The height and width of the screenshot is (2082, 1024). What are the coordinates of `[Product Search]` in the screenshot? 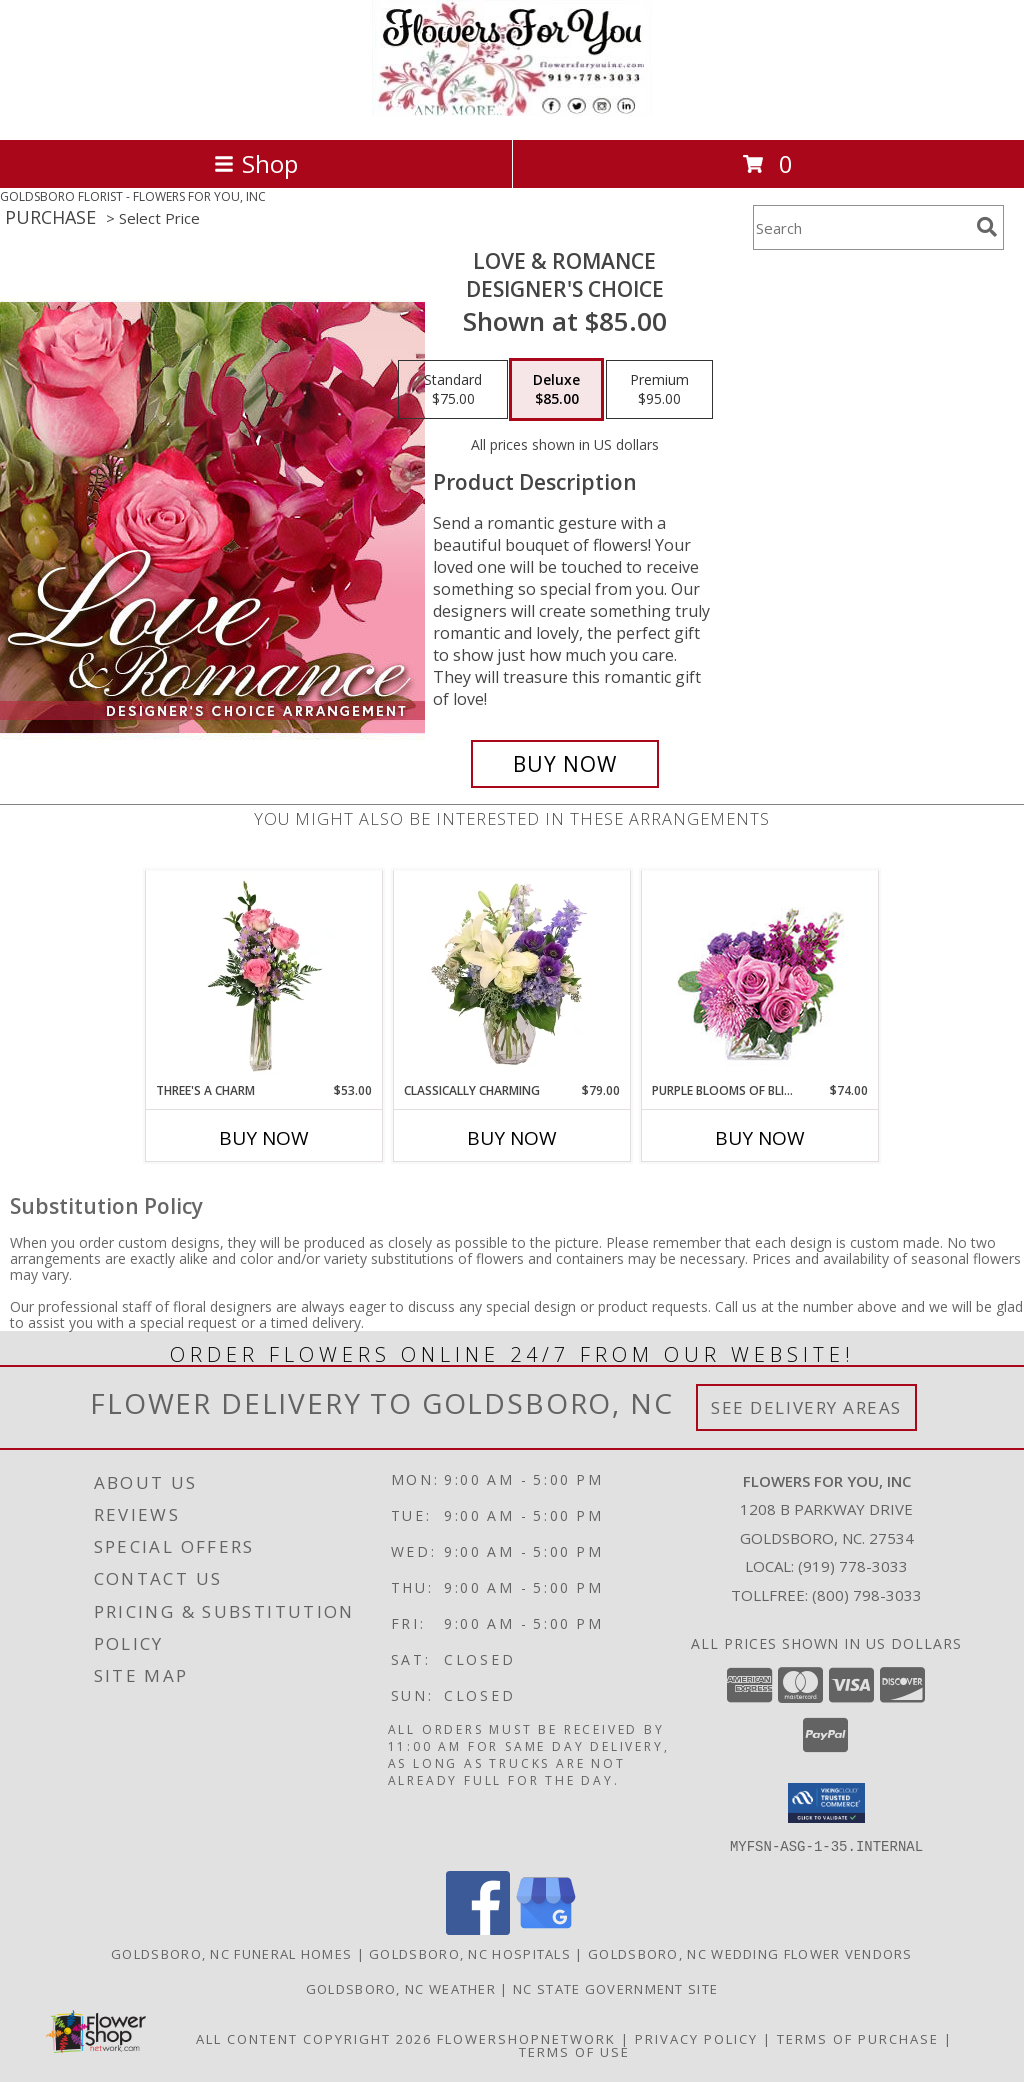 It's located at (861, 227).